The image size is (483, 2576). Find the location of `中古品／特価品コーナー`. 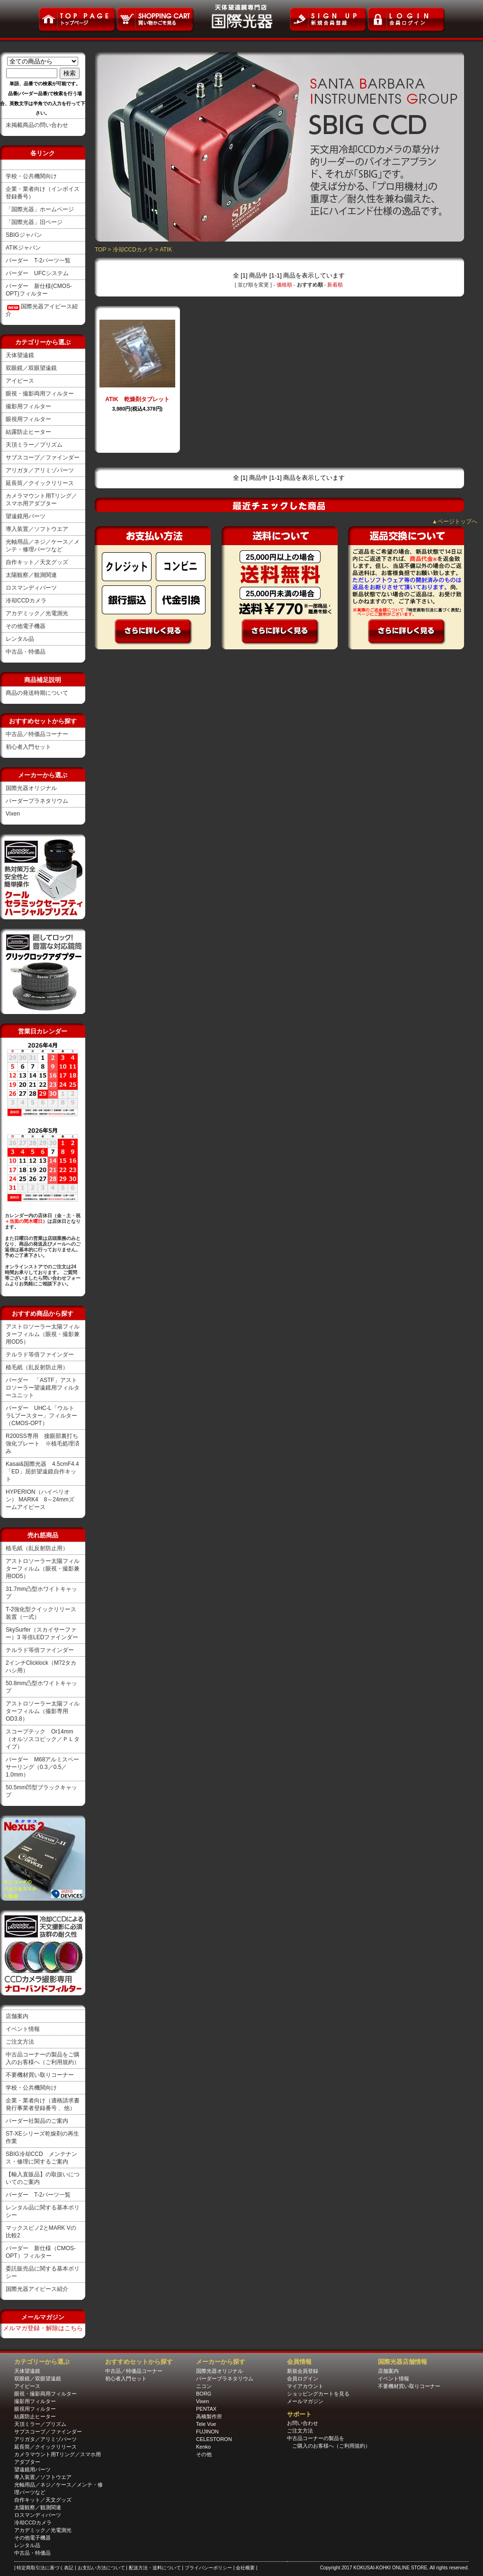

中古品／特価品コーナー is located at coordinates (37, 734).